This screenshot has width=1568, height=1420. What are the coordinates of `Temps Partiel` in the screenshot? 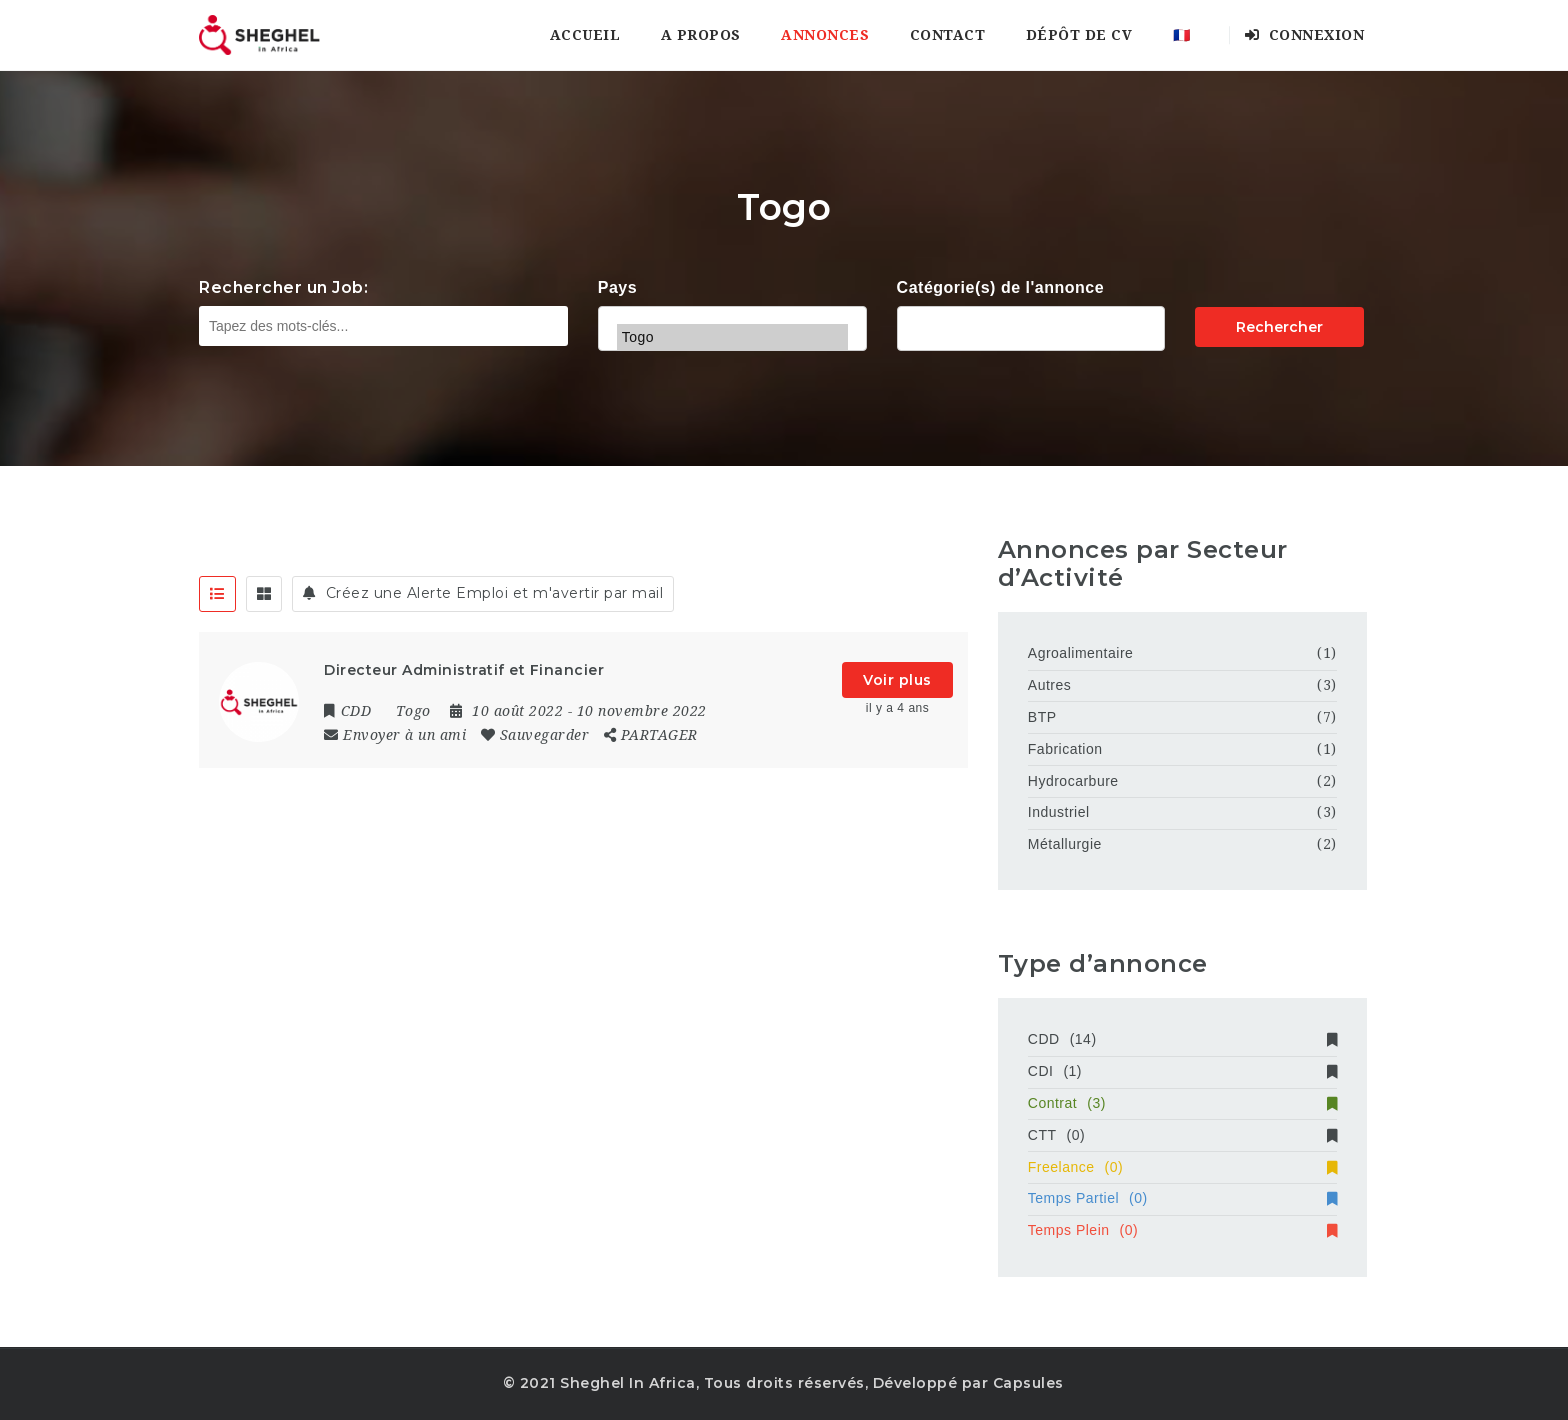 It's located at (1182, 1198).